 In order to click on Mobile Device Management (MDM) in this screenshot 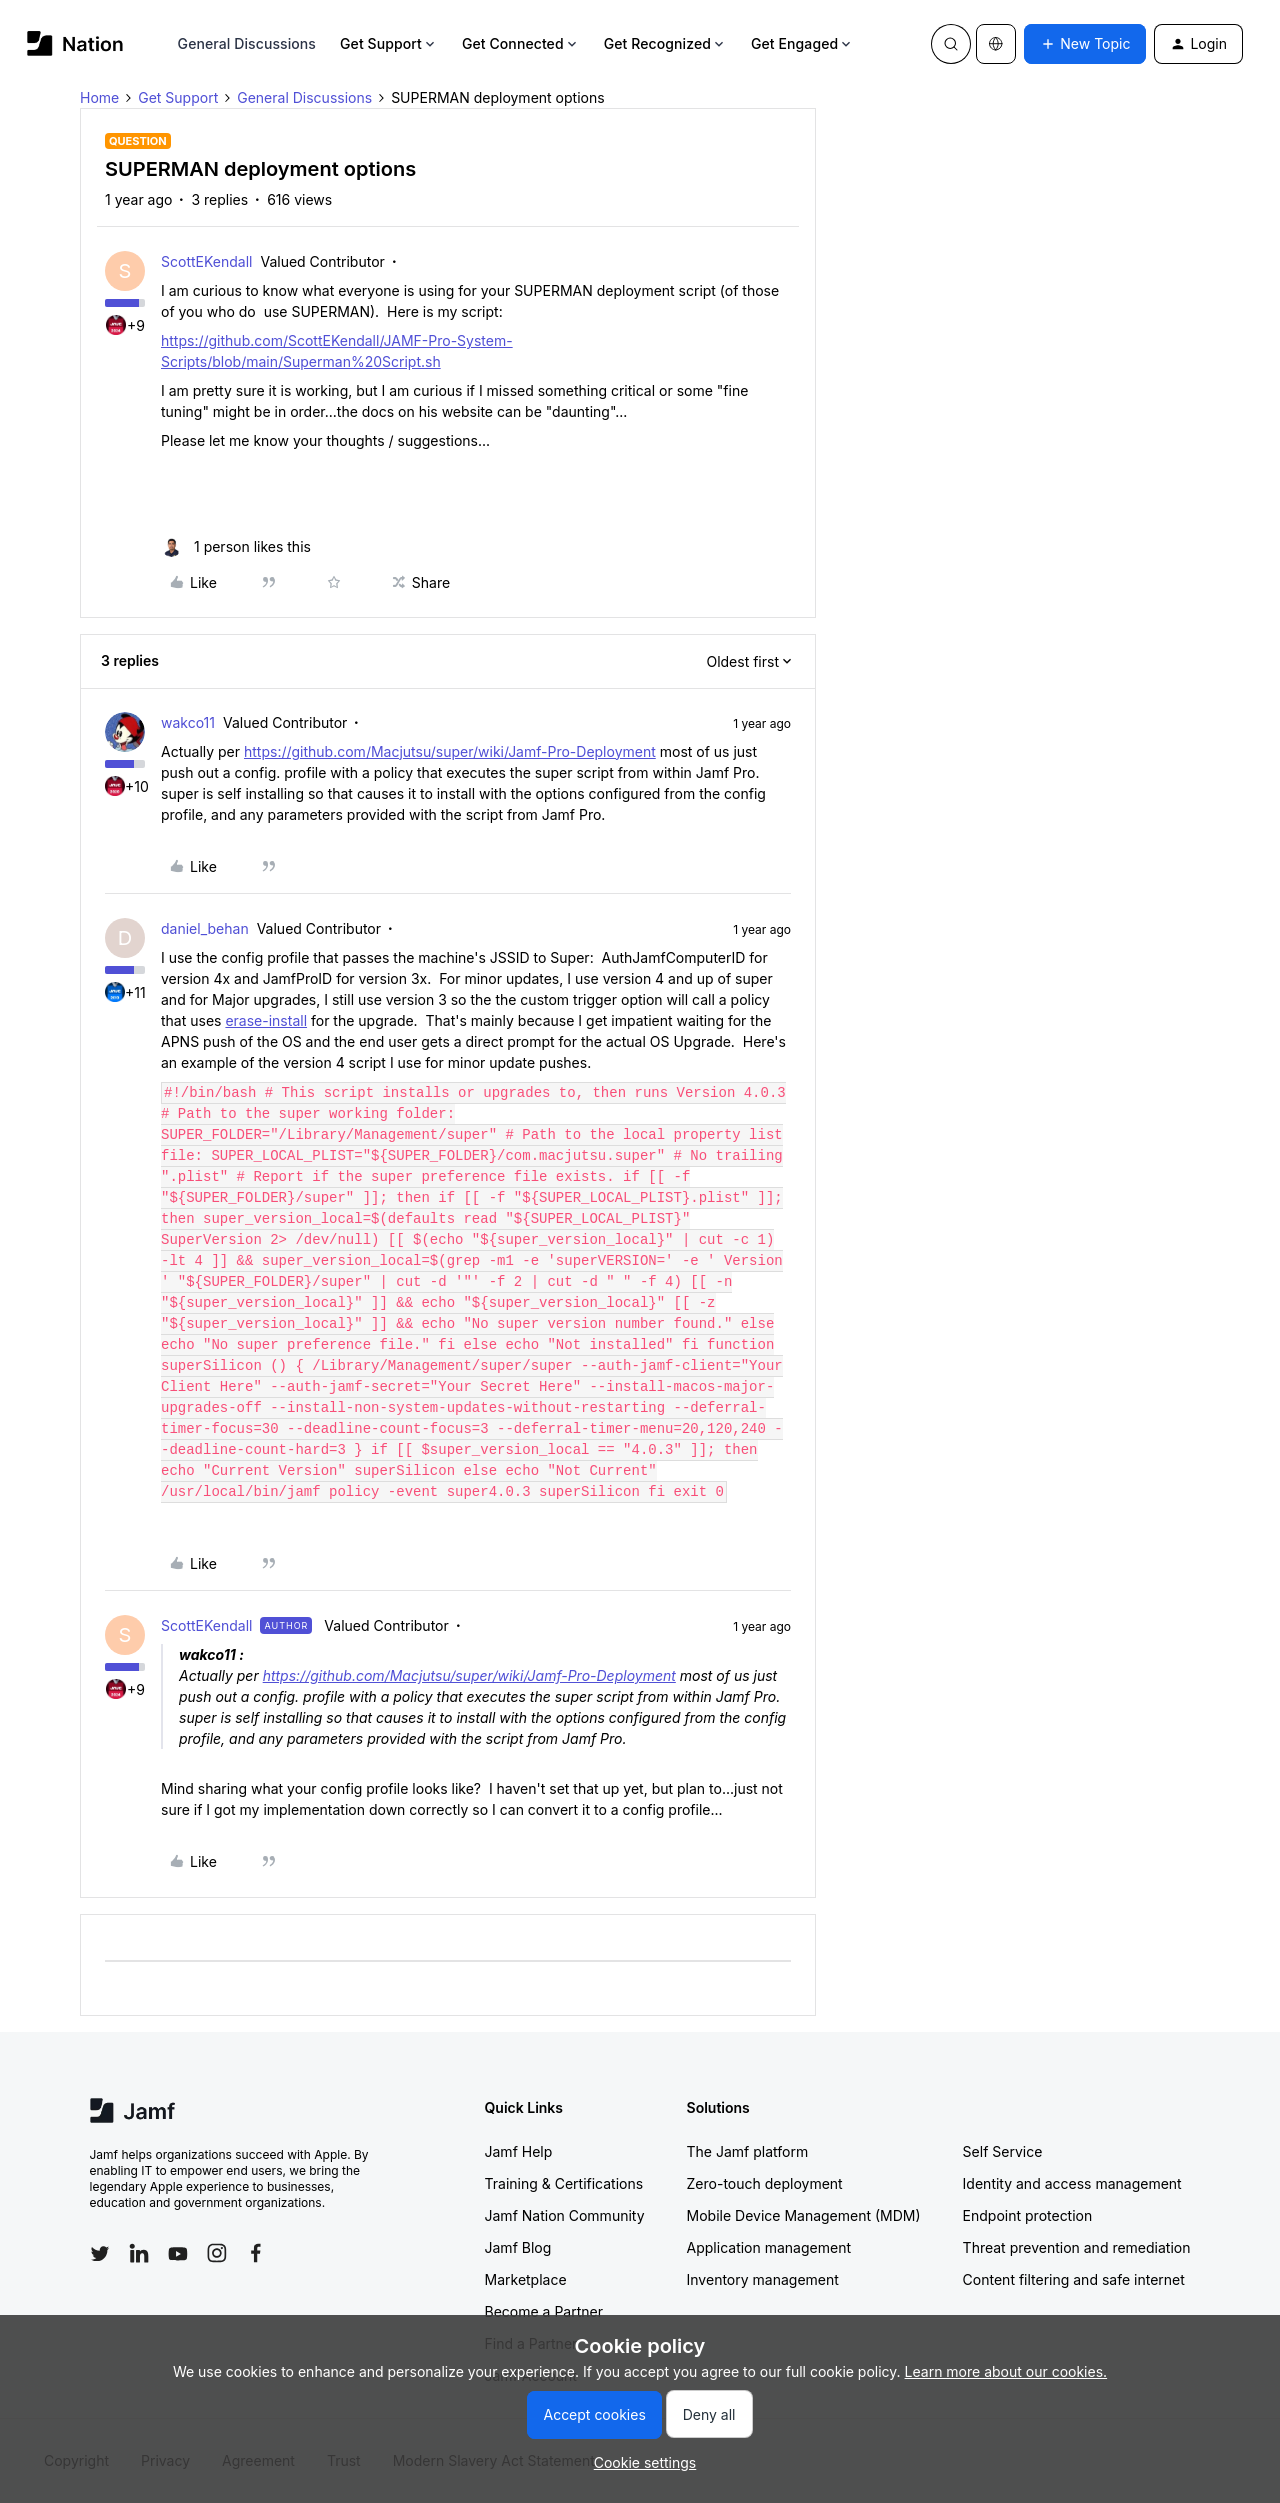, I will do `click(804, 2215)`.